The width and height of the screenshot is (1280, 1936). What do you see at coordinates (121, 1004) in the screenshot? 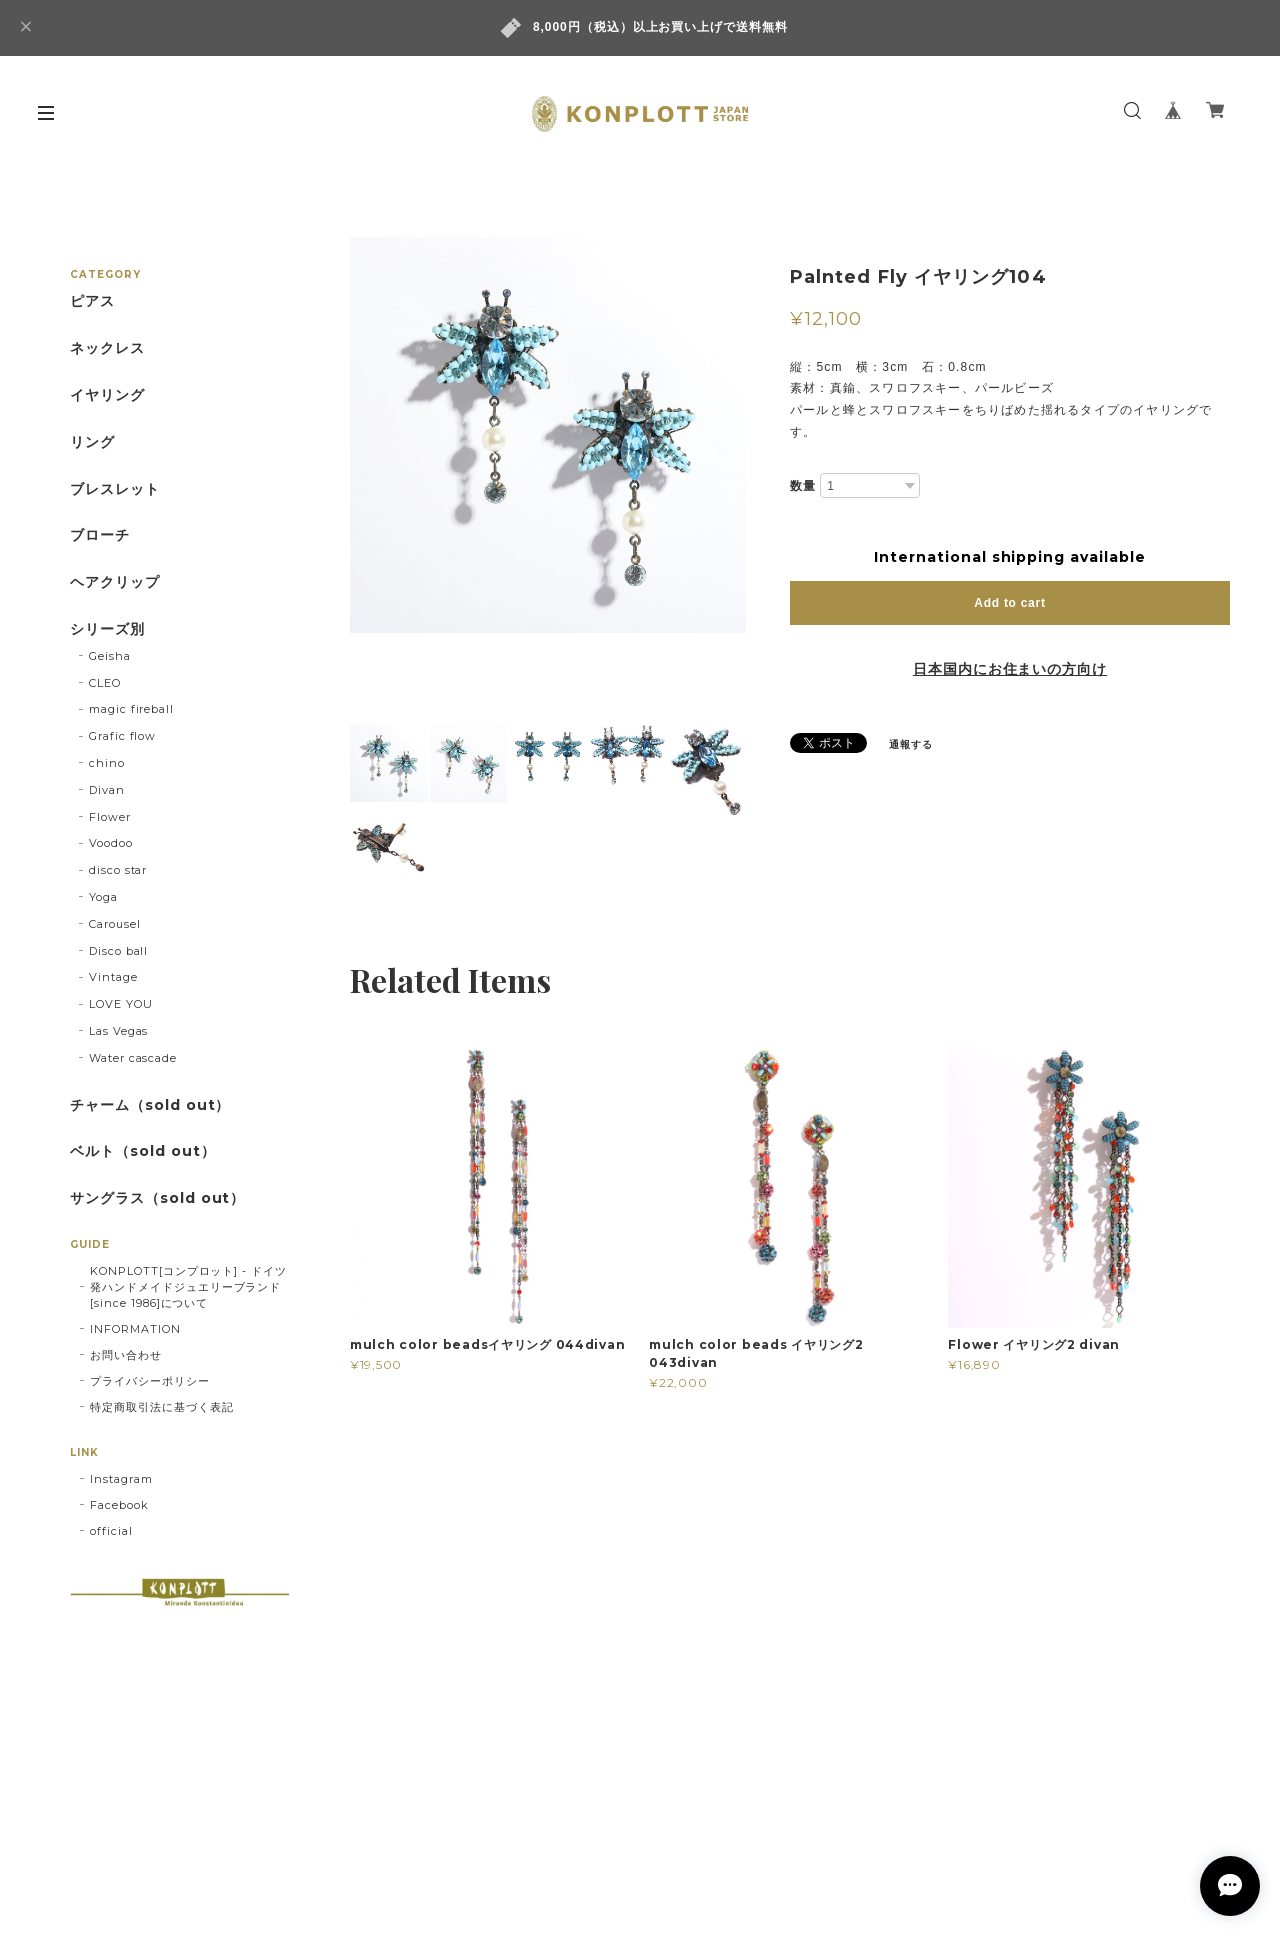
I see `LOVE YOU` at bounding box center [121, 1004].